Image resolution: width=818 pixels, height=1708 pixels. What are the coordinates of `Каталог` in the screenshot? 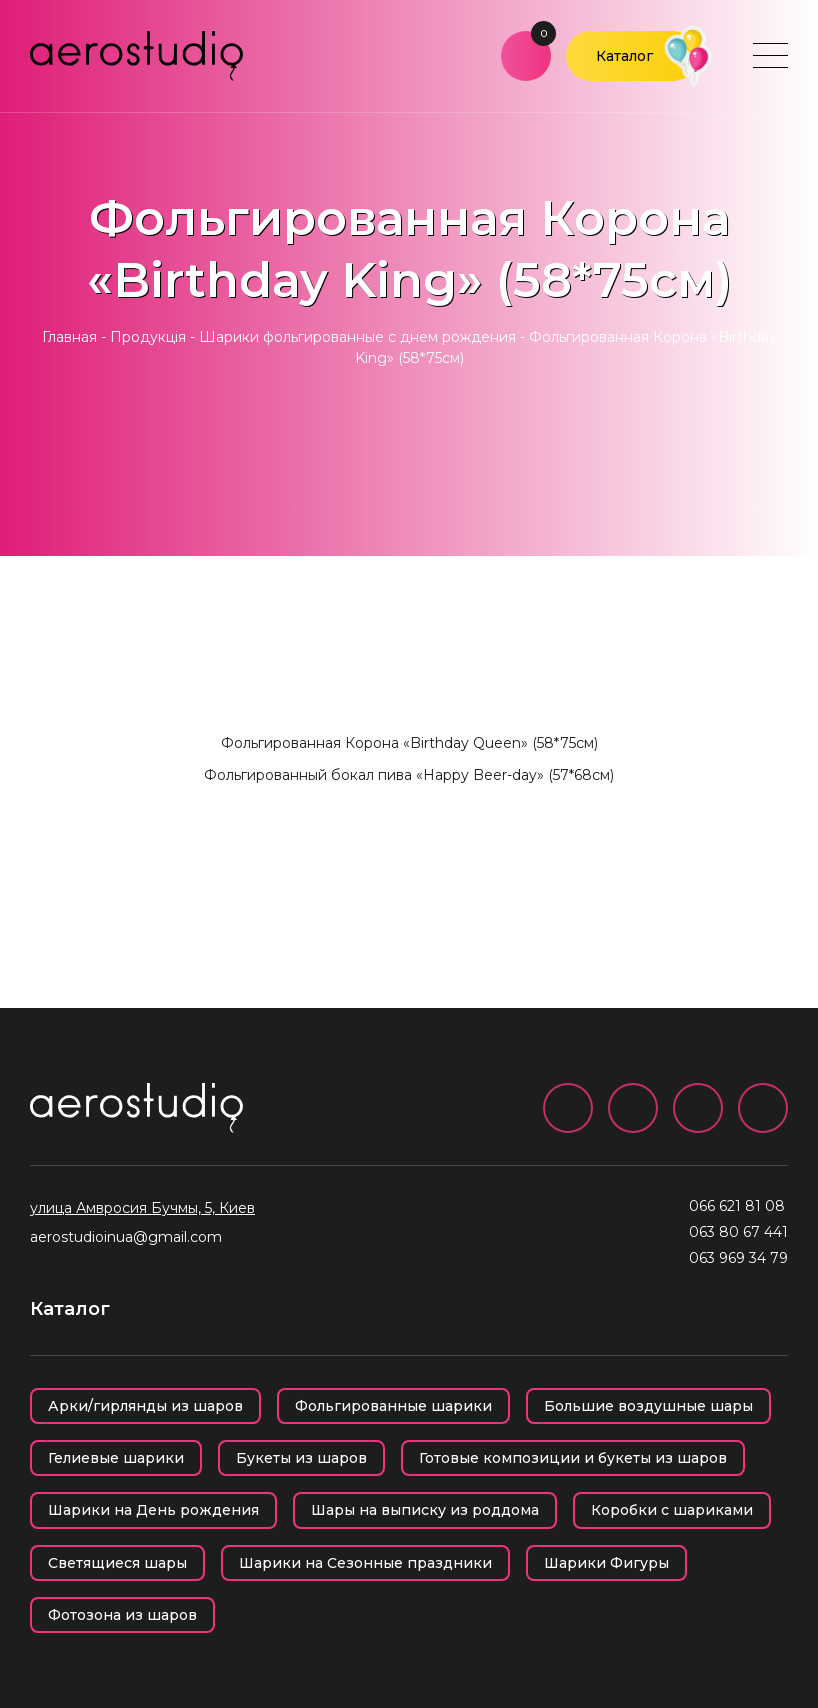 It's located at (624, 56).